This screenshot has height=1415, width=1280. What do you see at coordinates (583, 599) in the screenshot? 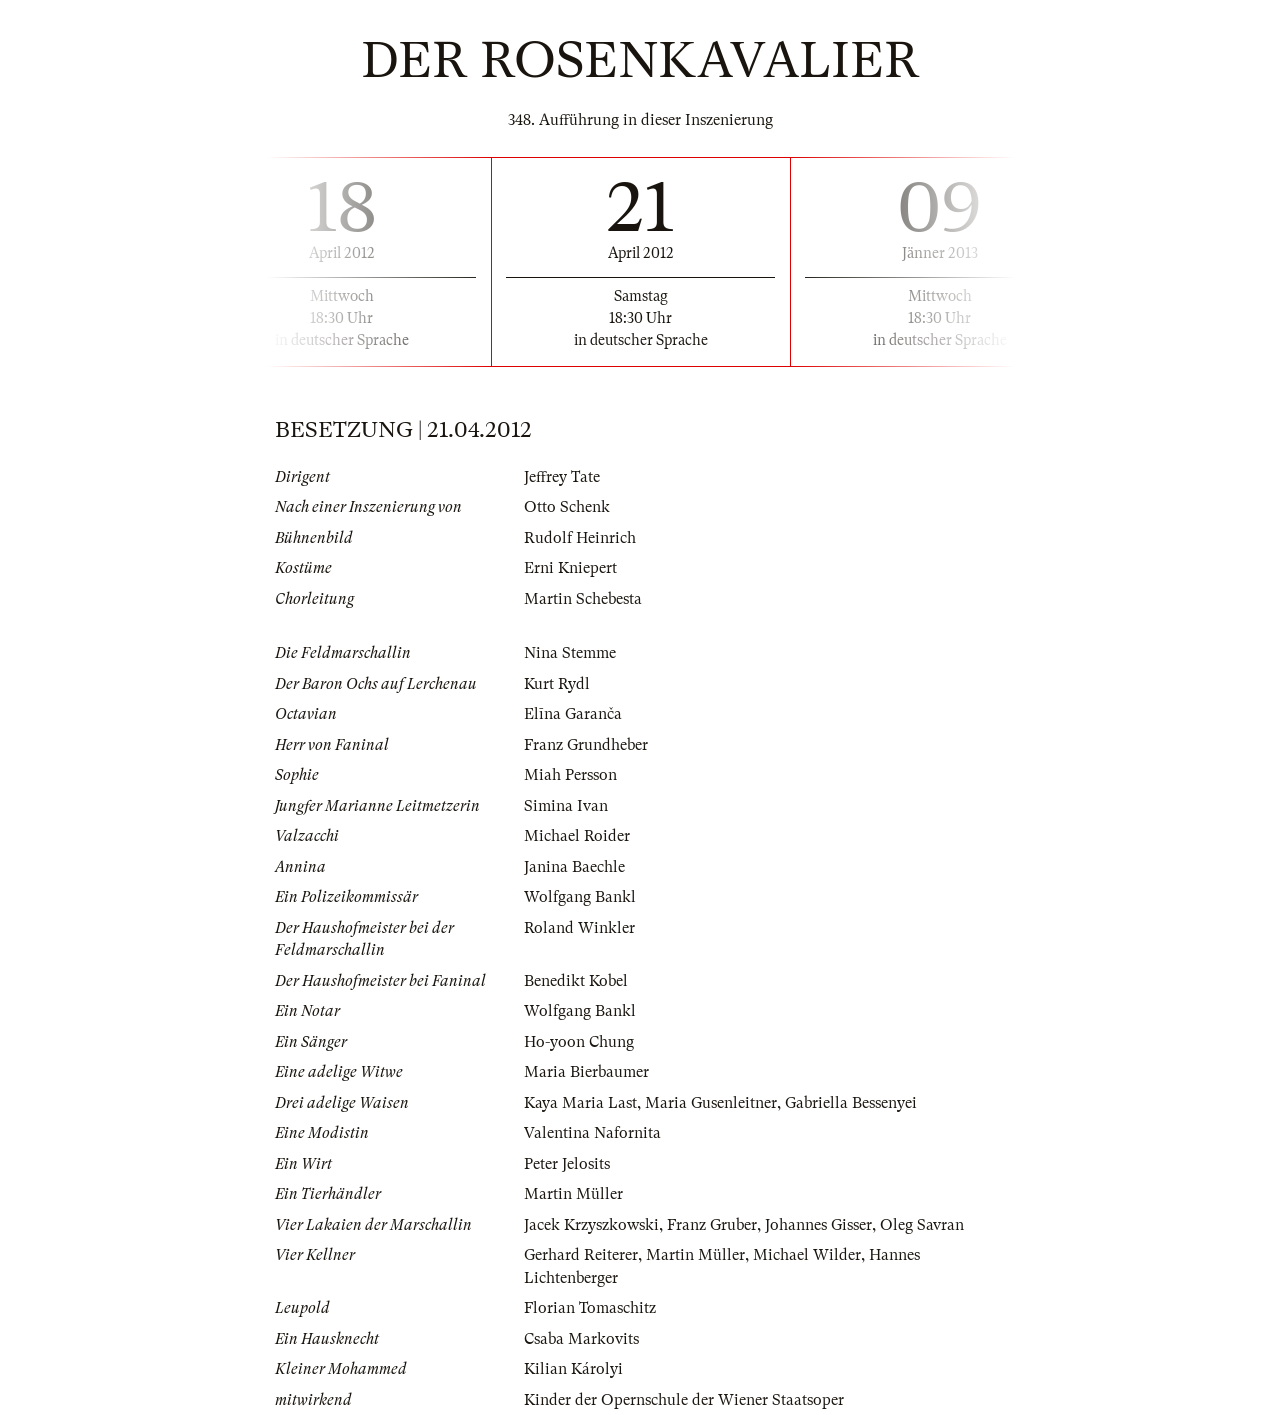
I see `Martin Schebesta` at bounding box center [583, 599].